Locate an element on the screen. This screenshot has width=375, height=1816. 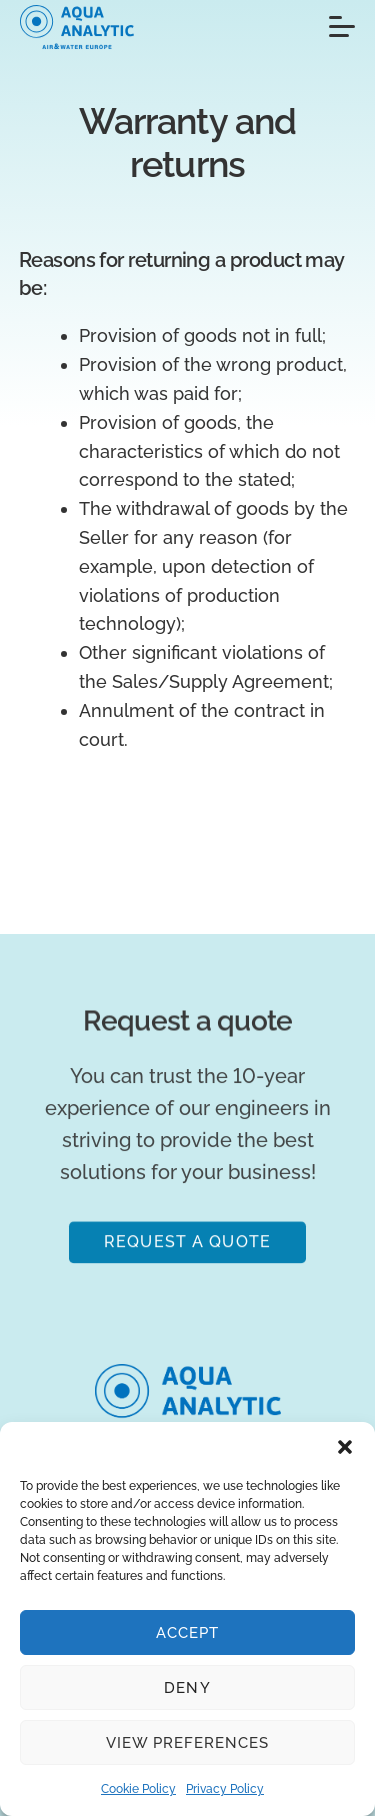
Accept is located at coordinates (187, 1633).